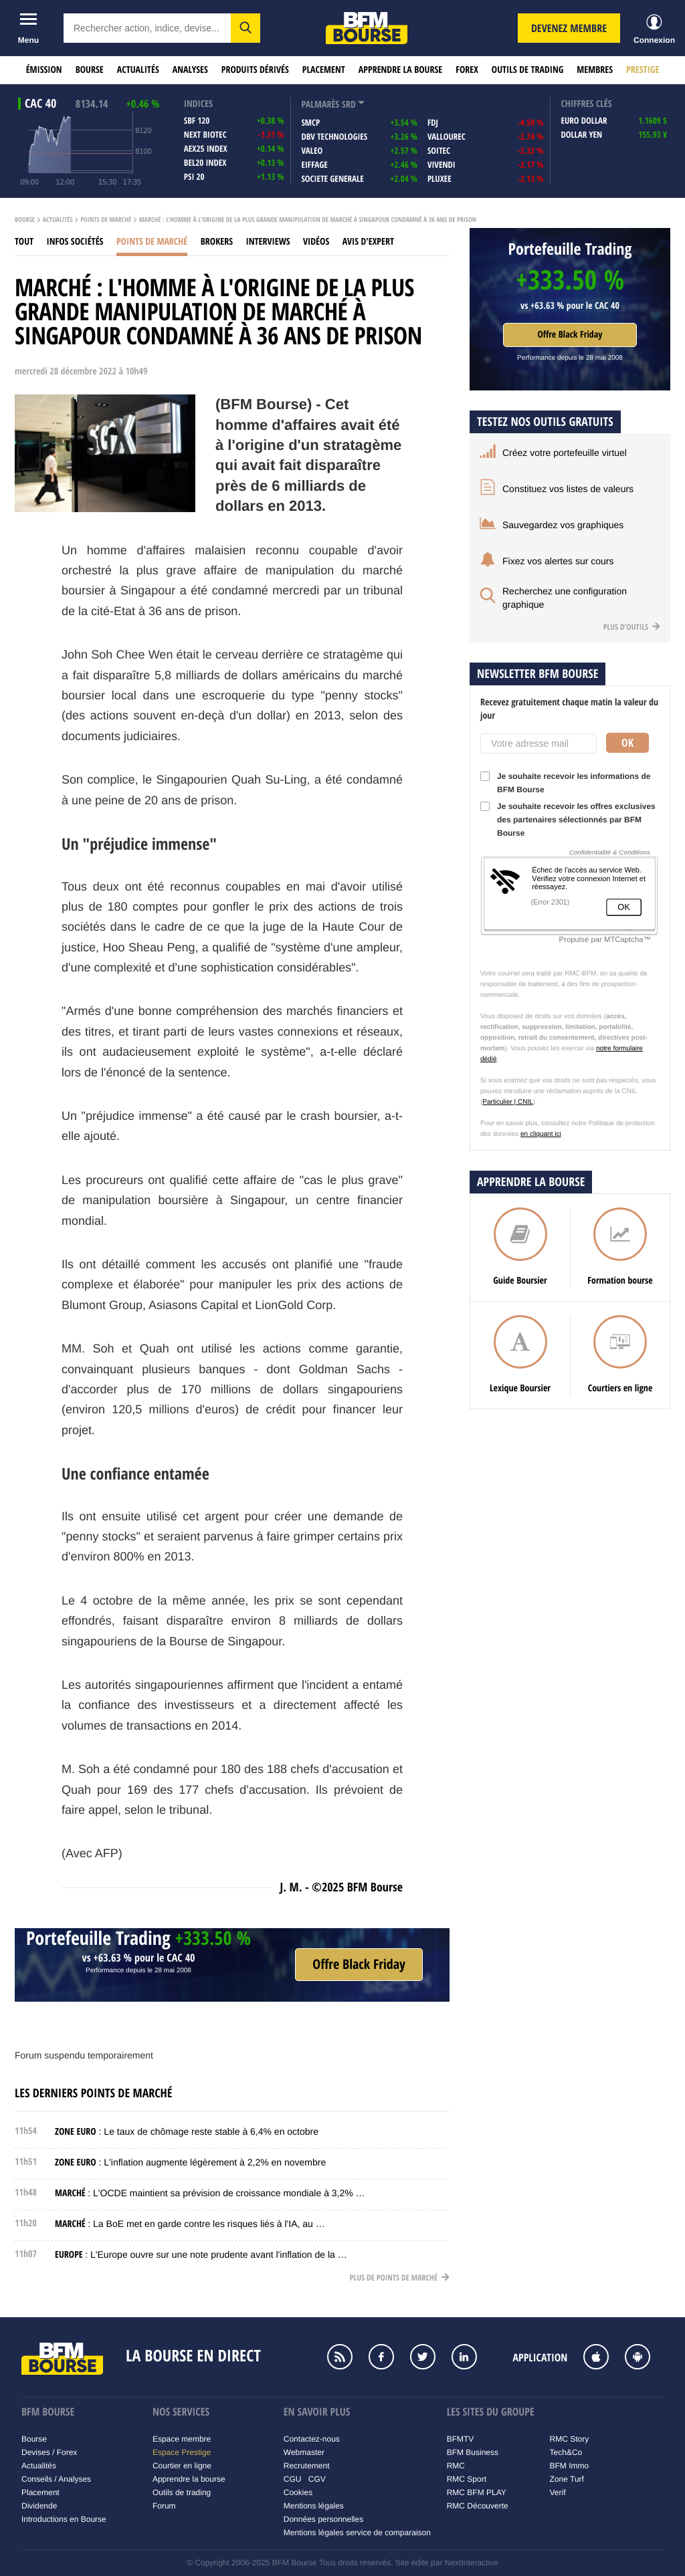 Image resolution: width=685 pixels, height=2576 pixels. I want to click on Je souhaite recevoir les offres exclusives des partenaires sélectionnés par BFM Bourse, so click(568, 820).